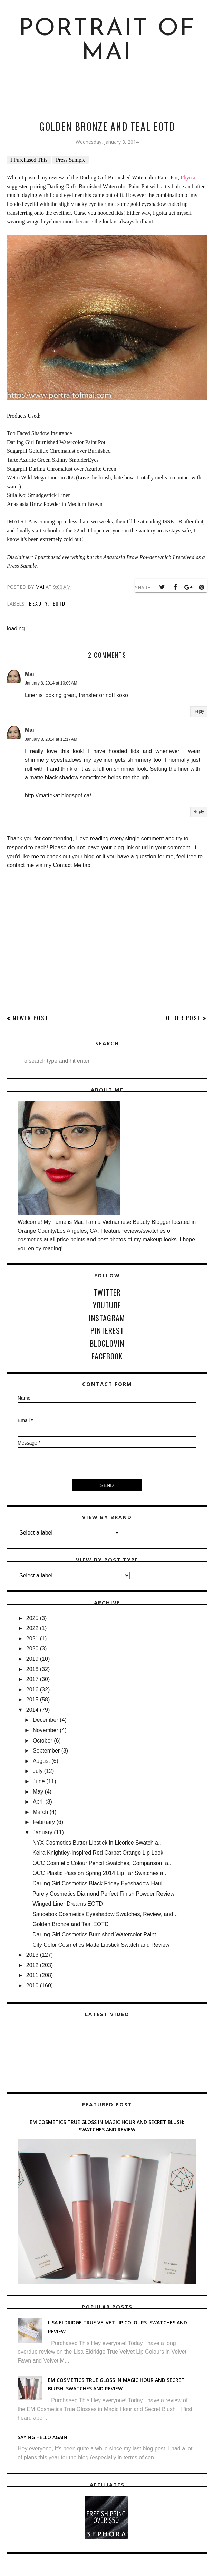 This screenshot has width=214, height=2576. What do you see at coordinates (46, 1751) in the screenshot?
I see `September` at bounding box center [46, 1751].